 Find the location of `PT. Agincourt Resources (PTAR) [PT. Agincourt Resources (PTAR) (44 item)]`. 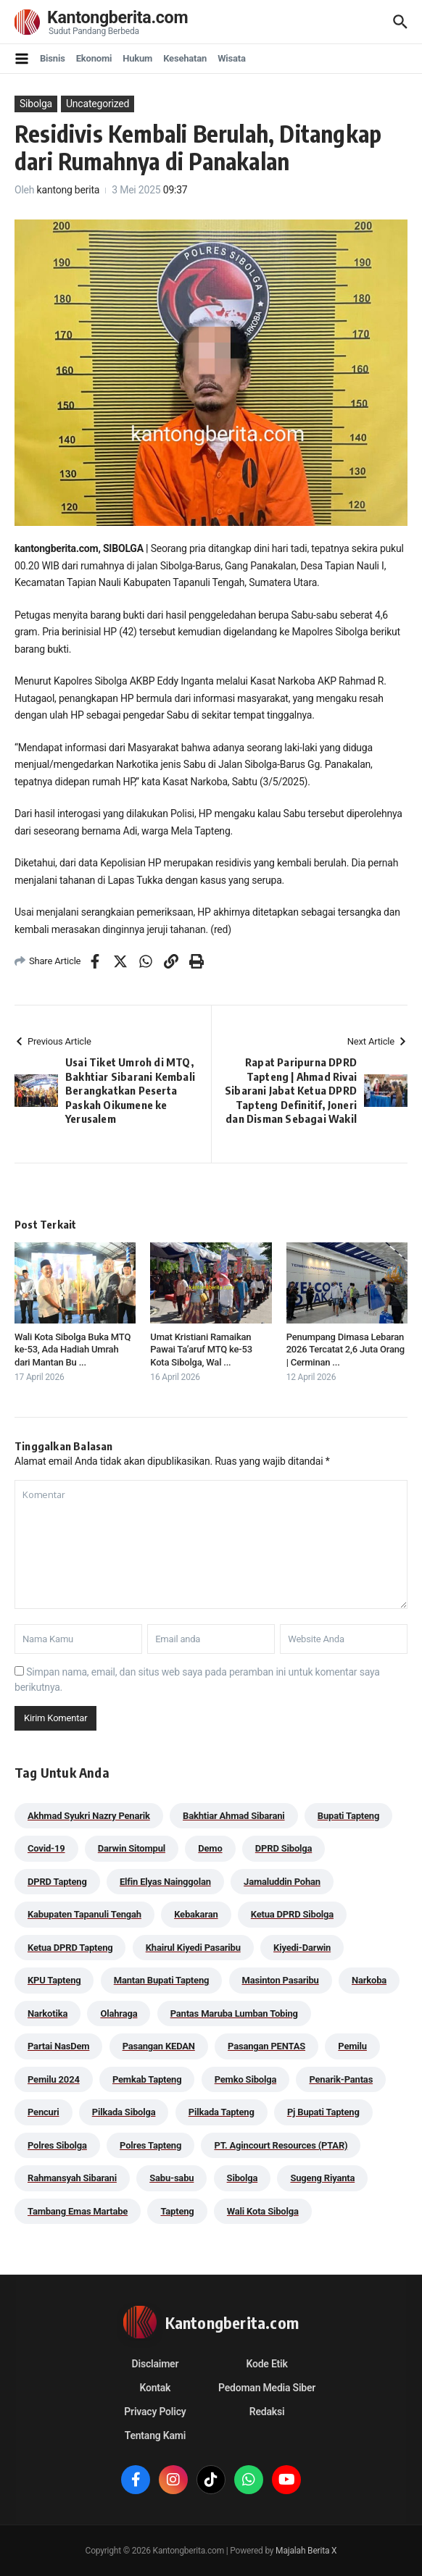

PT. Agincourt Resources (PTAR) [PT. Agincourt Resources (PTAR) (44 item)] is located at coordinates (280, 2145).